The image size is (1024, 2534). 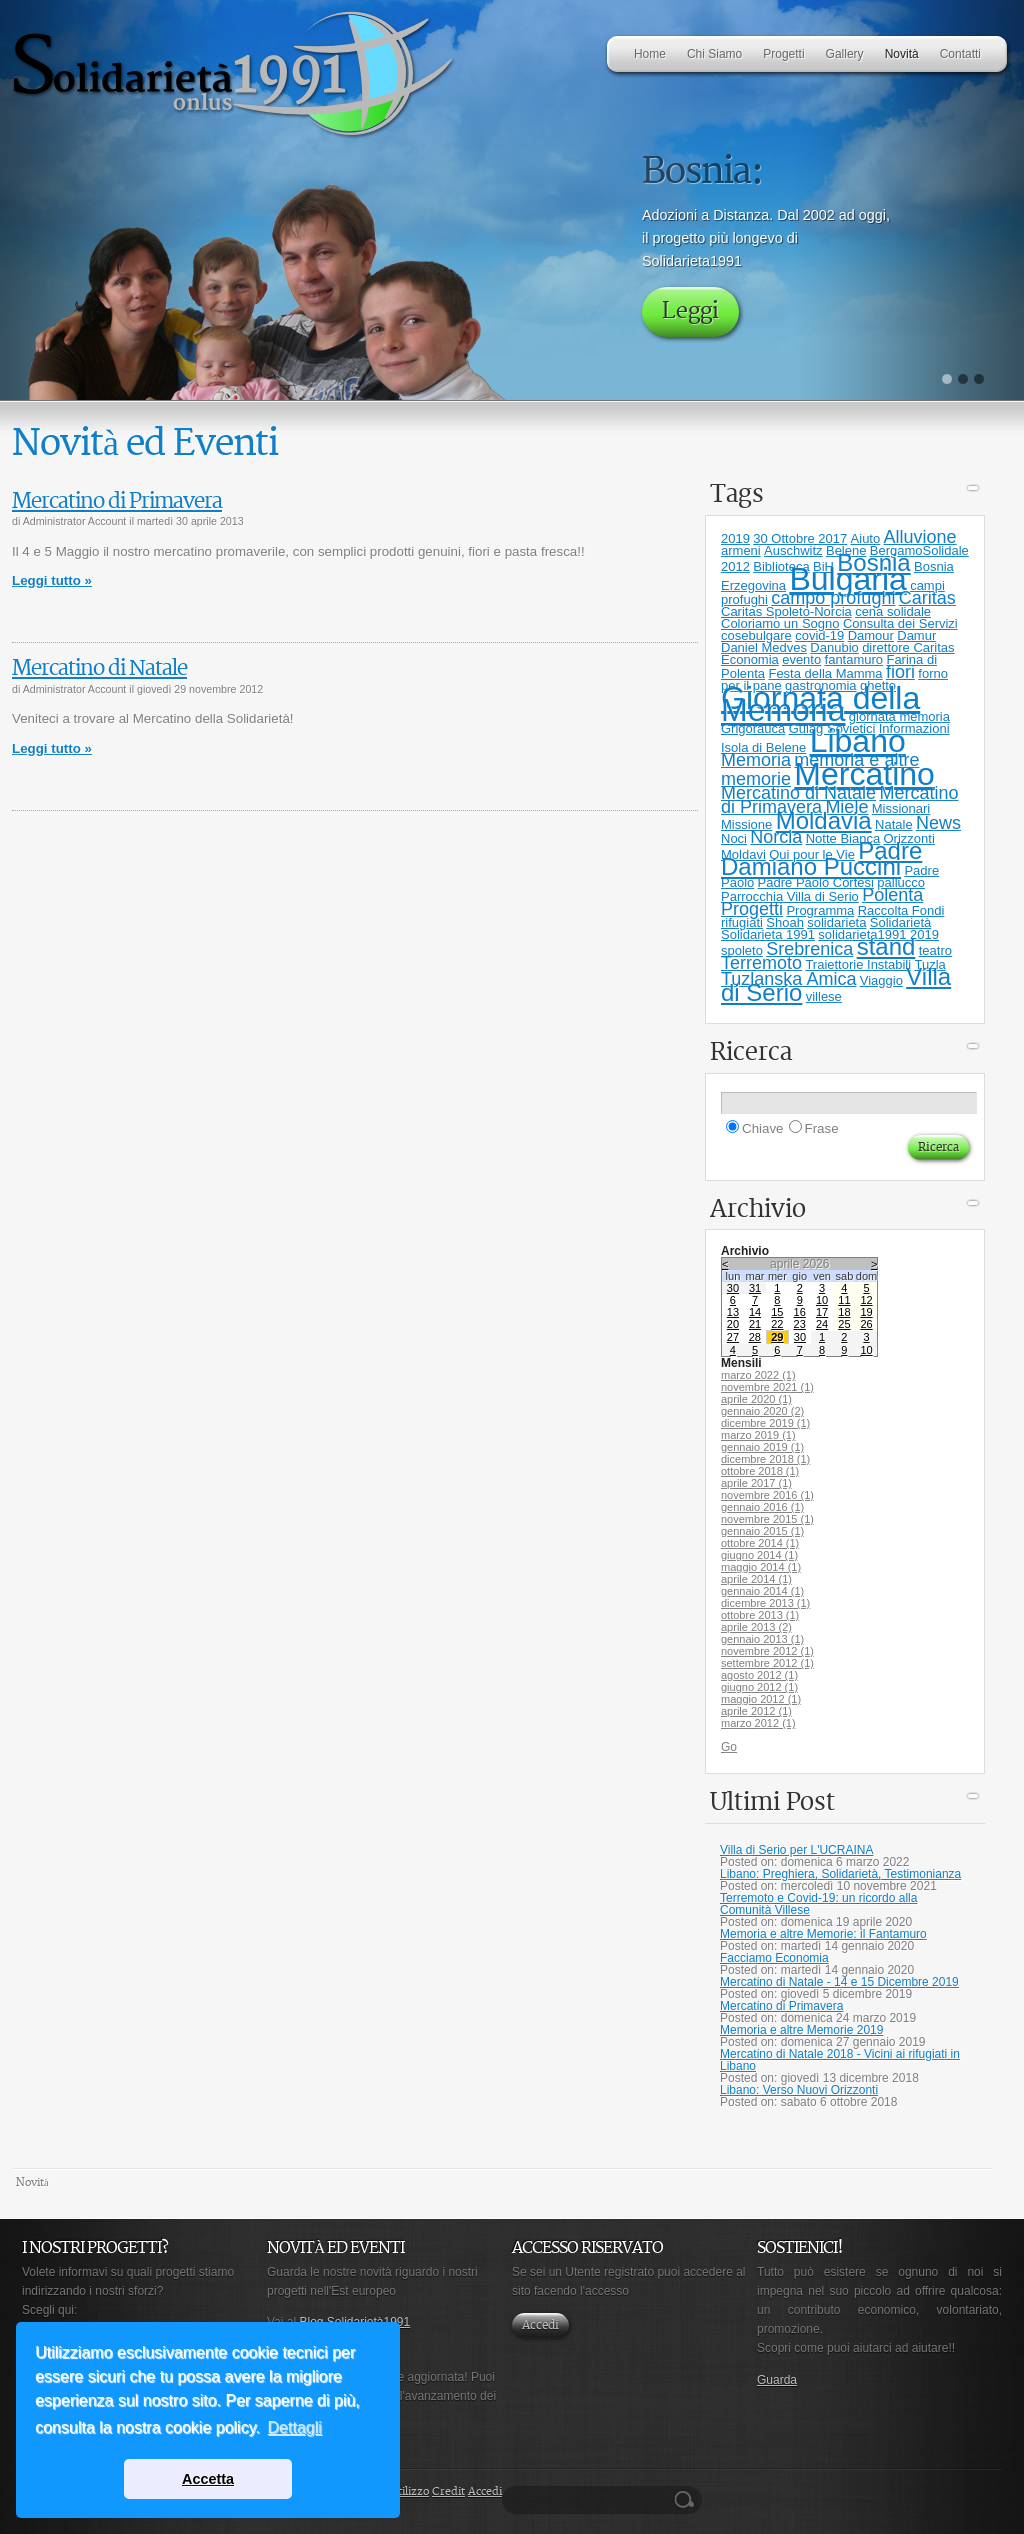 I want to click on Giornata della Memoria, so click(x=820, y=704).